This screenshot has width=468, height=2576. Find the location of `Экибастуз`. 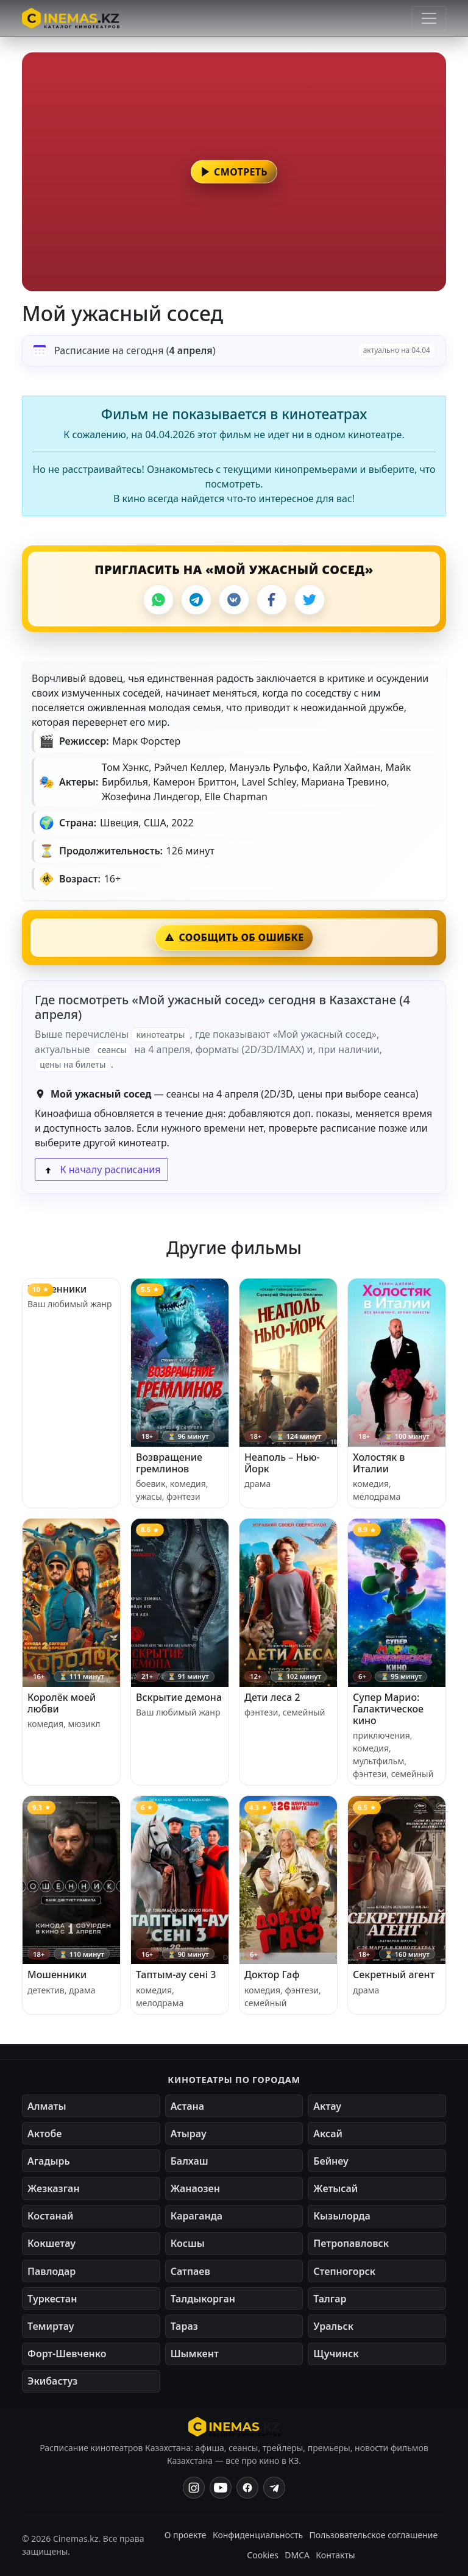

Экибастуз is located at coordinates (52, 2381).